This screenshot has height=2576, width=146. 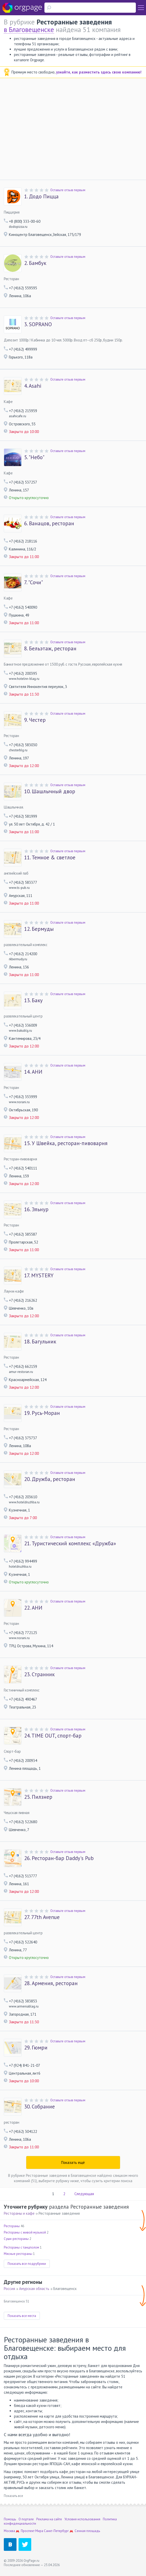 I want to click on Армения, ресторан, so click(x=51, y=1983).